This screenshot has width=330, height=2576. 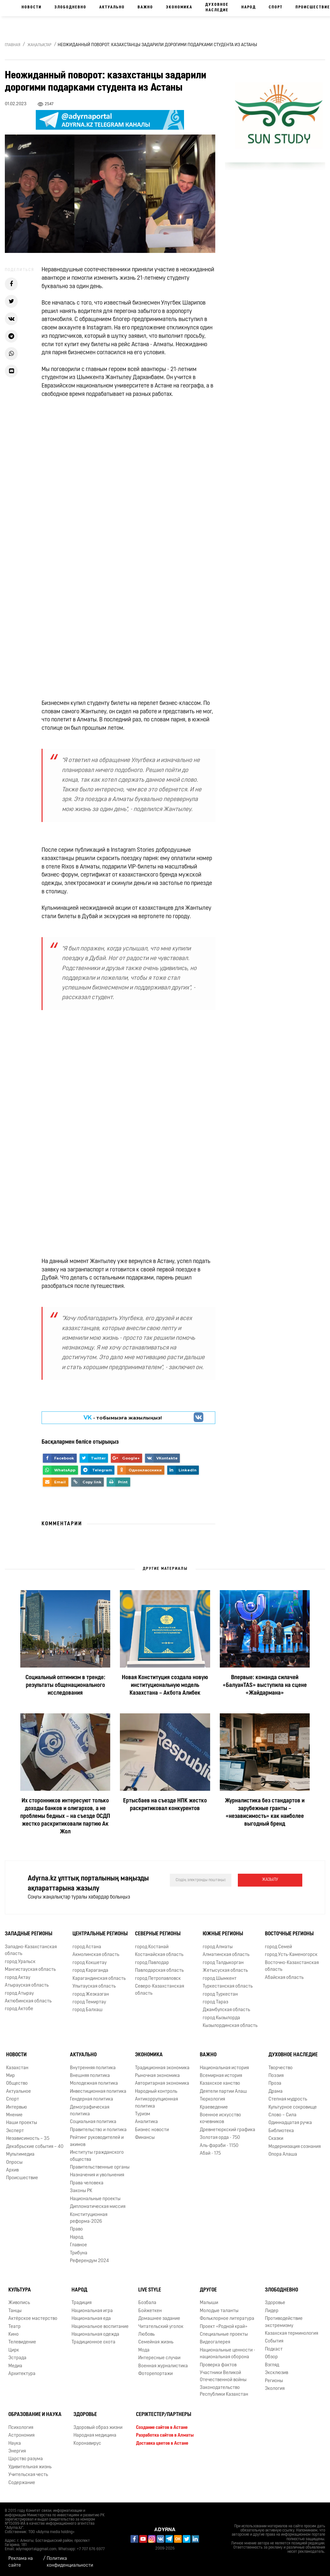 What do you see at coordinates (216, 7) in the screenshot?
I see `Духовное наследие` at bounding box center [216, 7].